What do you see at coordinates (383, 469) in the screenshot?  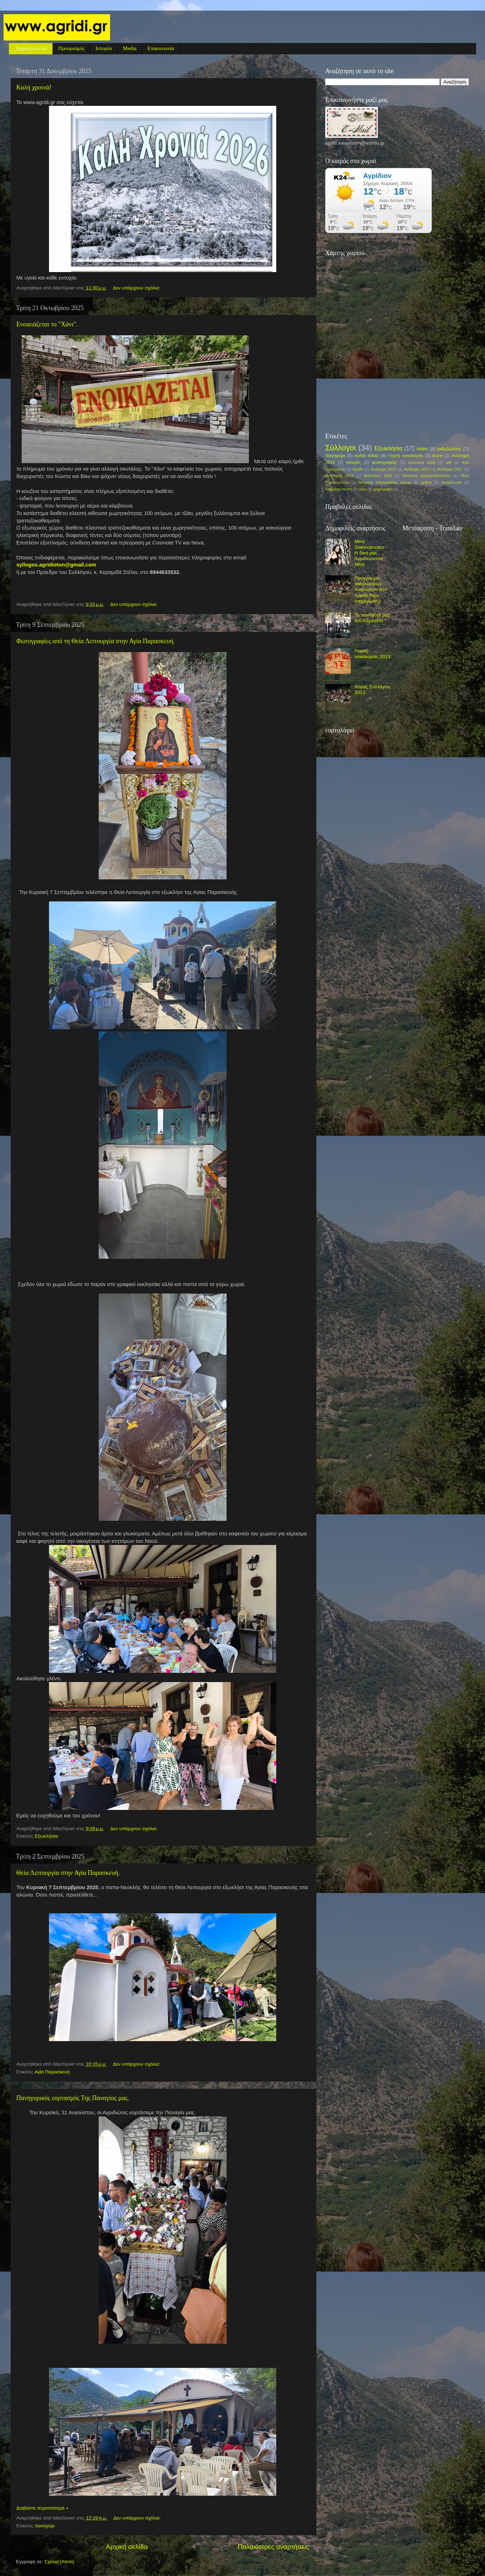 I see `Ανάληψη 2012` at bounding box center [383, 469].